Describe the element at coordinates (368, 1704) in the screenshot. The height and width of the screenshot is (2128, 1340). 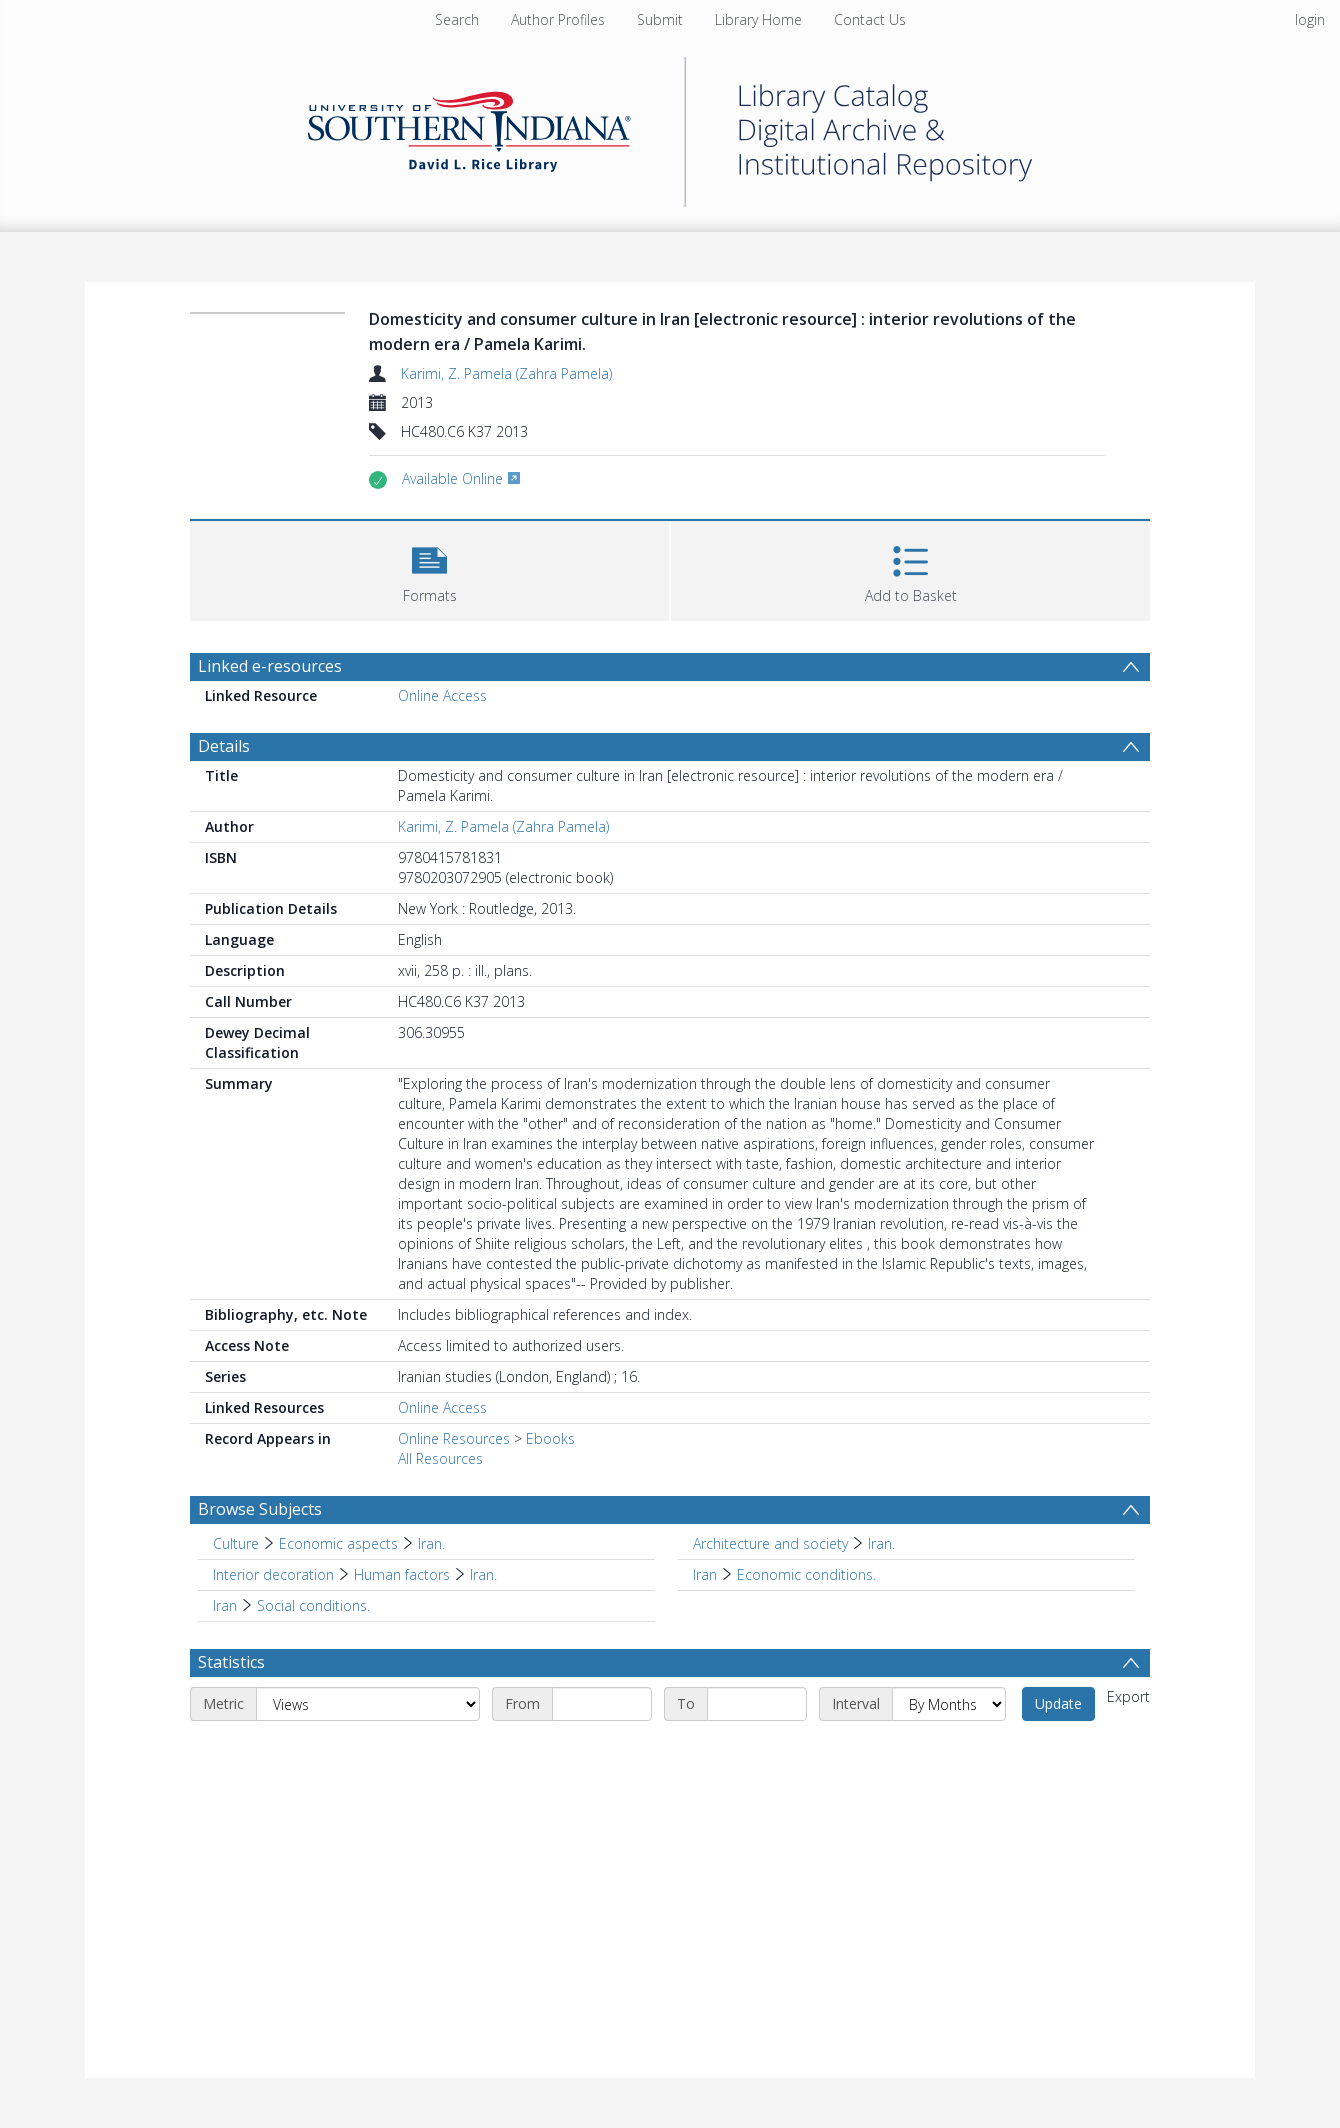
I see `[Metric]` at that location.